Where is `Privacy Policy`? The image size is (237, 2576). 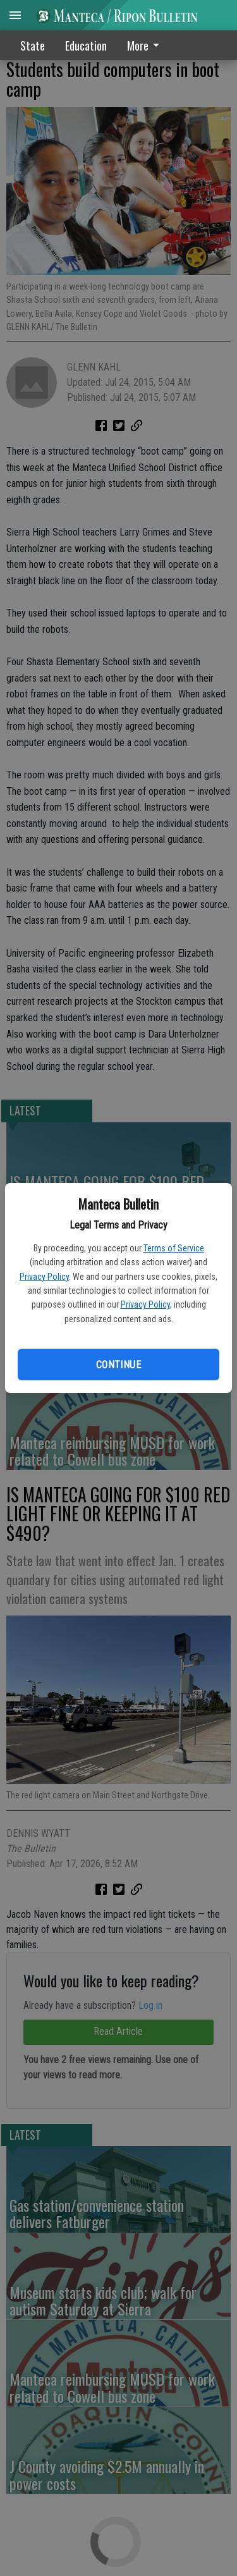 Privacy Policy is located at coordinates (44, 1277).